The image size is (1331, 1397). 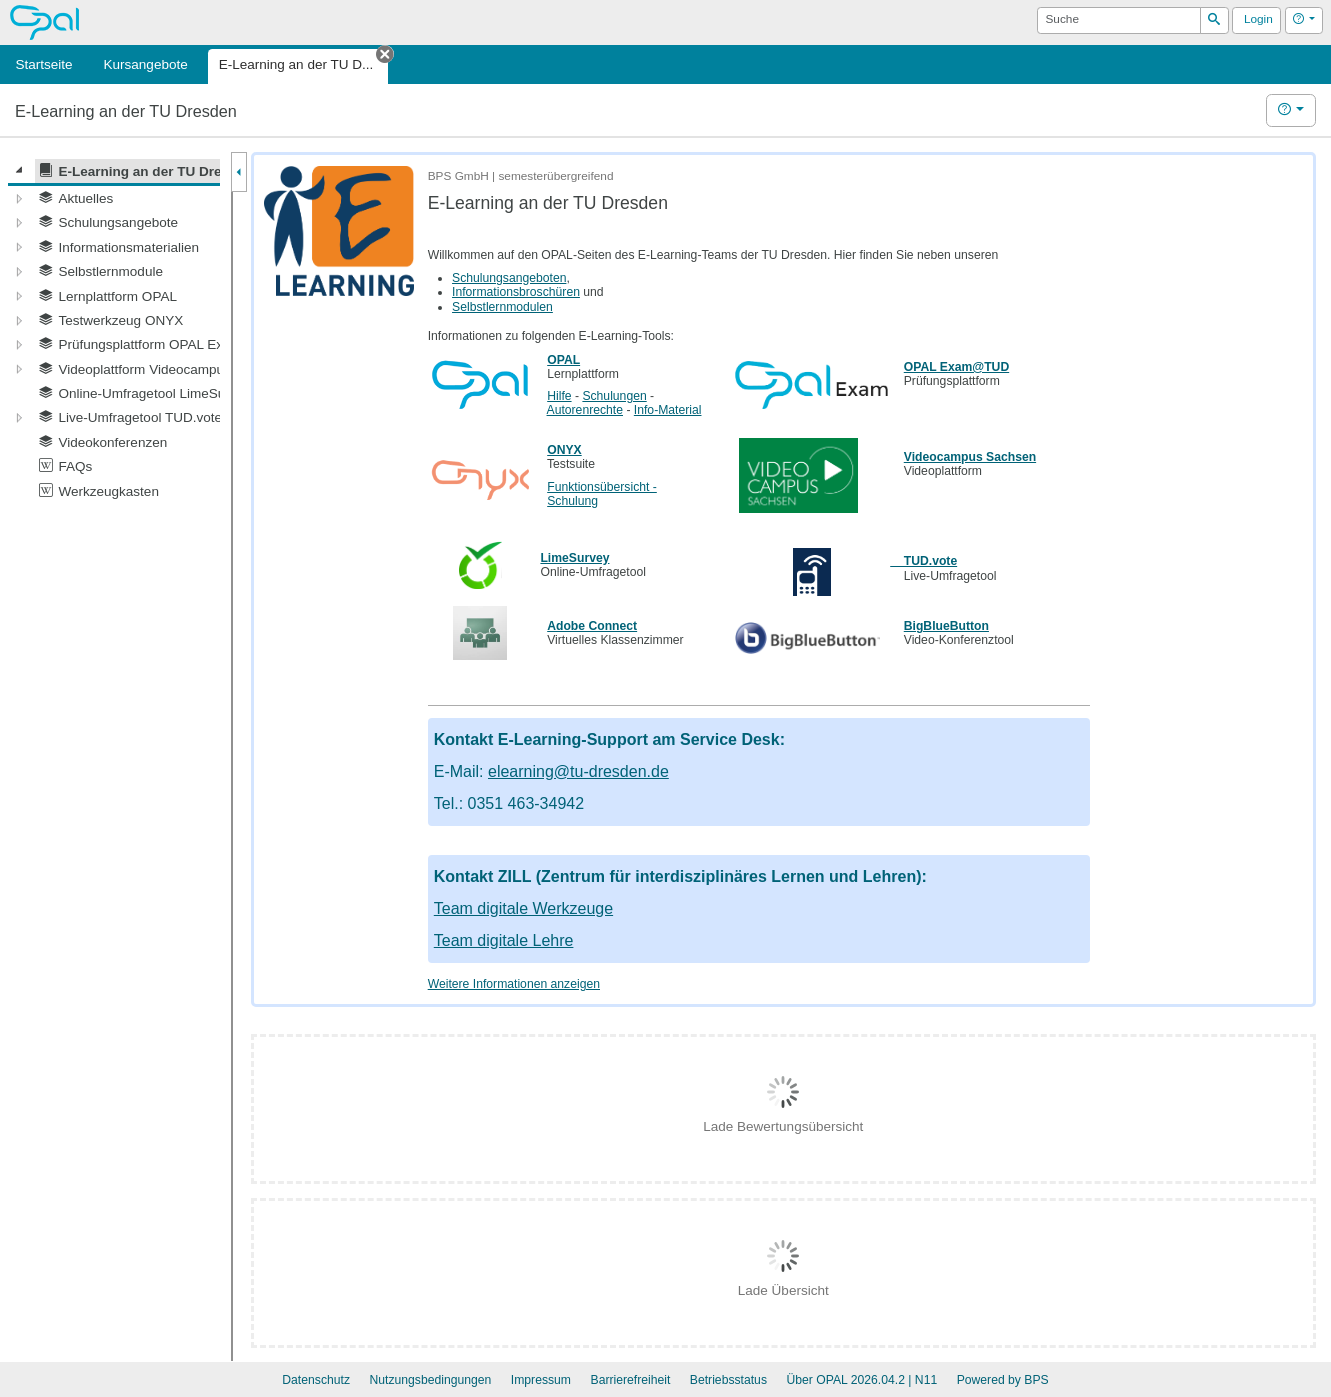 What do you see at coordinates (541, 1380) in the screenshot?
I see `Impressum` at bounding box center [541, 1380].